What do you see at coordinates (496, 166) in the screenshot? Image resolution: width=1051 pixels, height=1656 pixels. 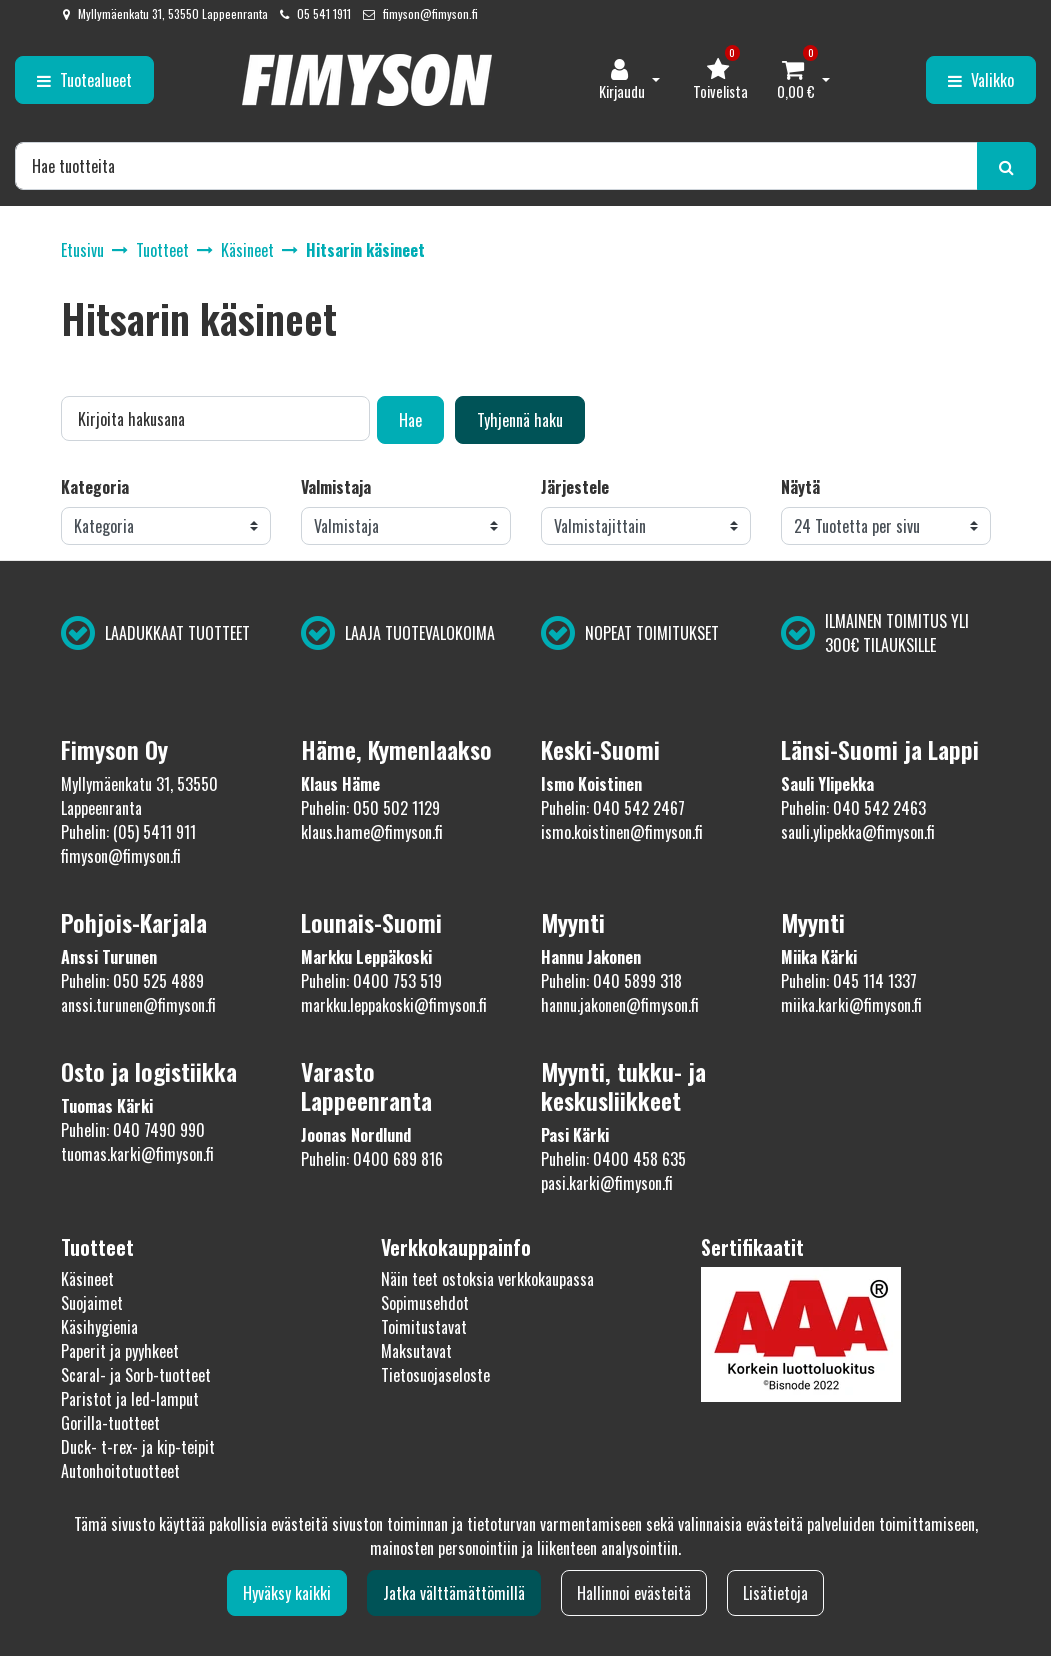 I see `[Hae]` at bounding box center [496, 166].